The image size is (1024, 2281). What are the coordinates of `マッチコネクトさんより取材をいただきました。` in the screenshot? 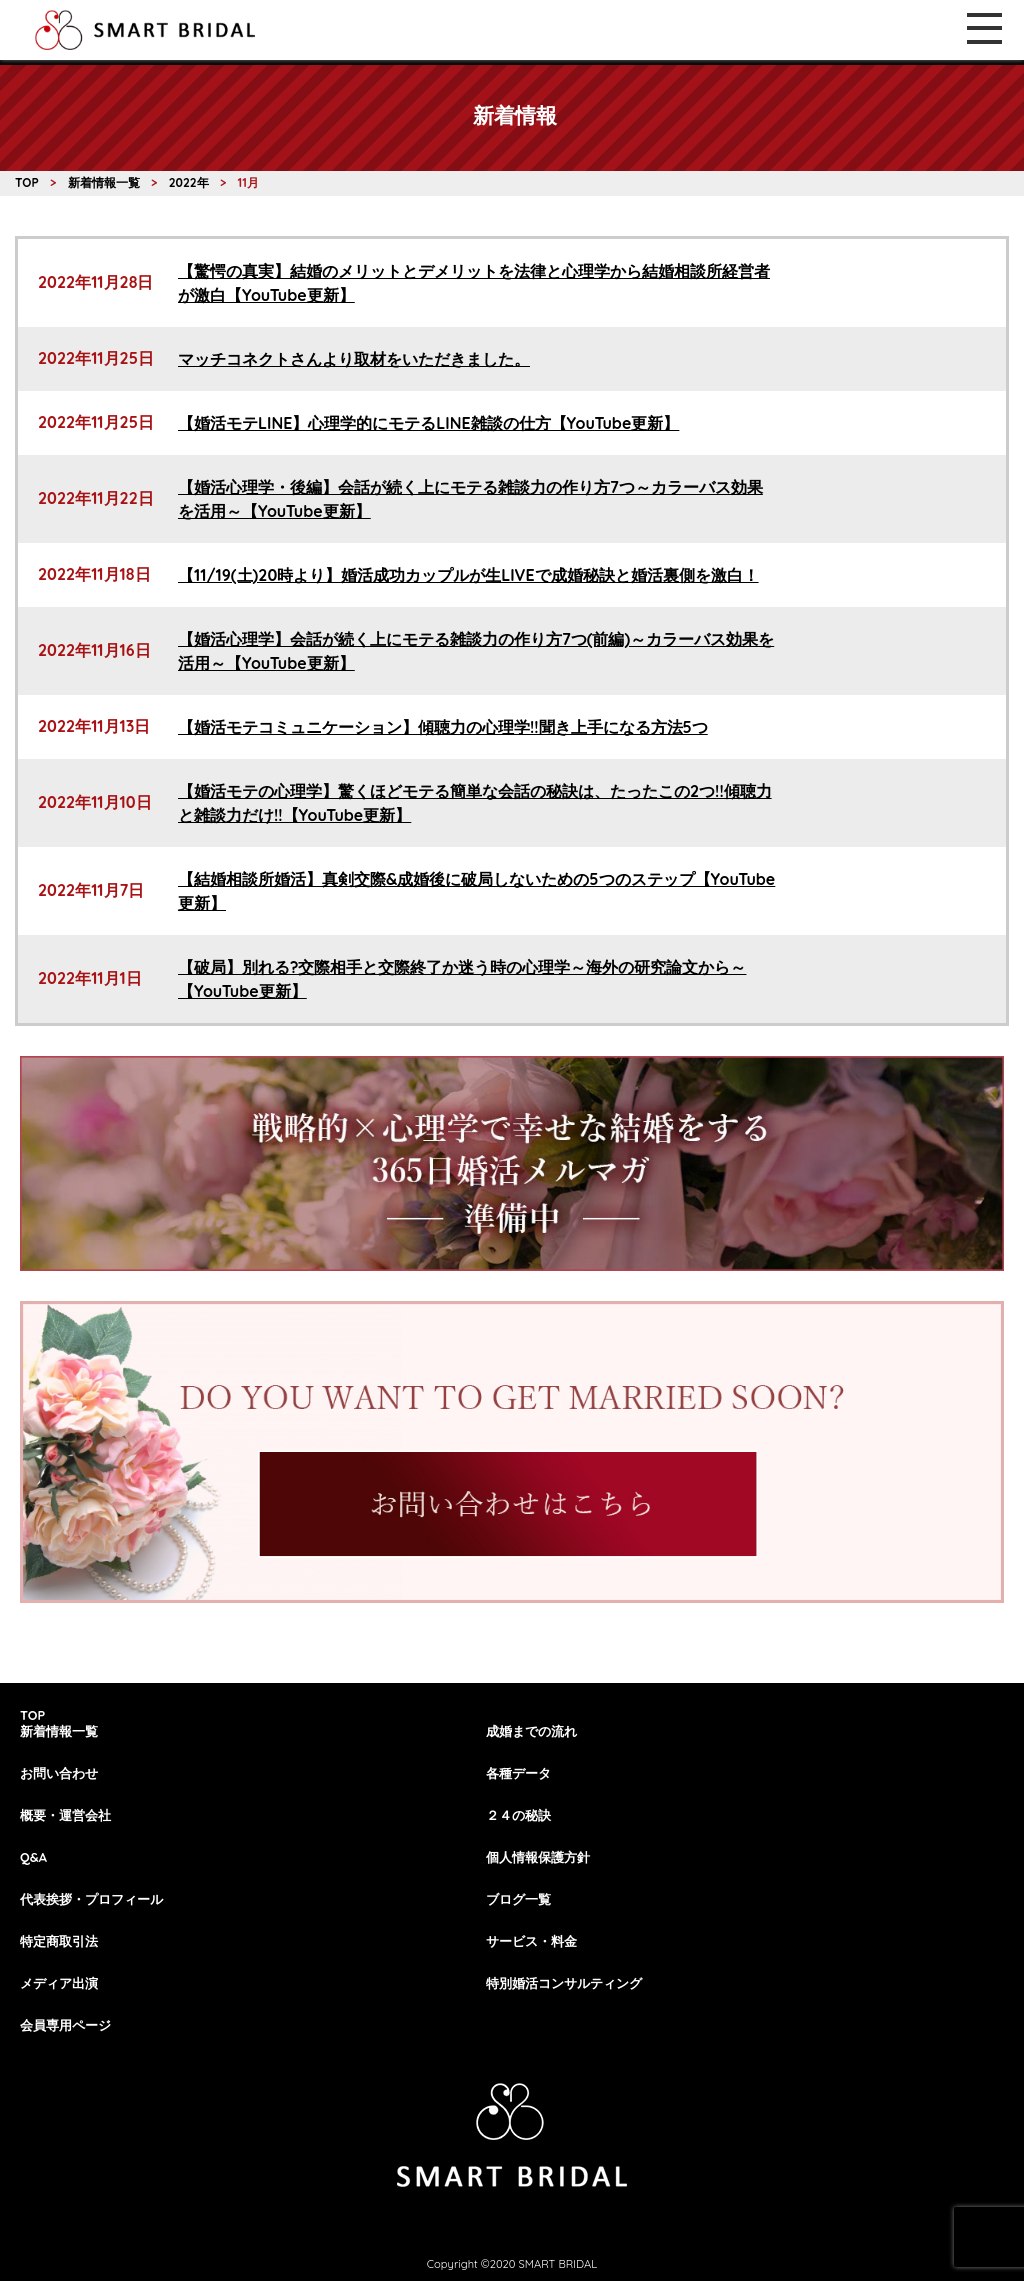 It's located at (354, 359).